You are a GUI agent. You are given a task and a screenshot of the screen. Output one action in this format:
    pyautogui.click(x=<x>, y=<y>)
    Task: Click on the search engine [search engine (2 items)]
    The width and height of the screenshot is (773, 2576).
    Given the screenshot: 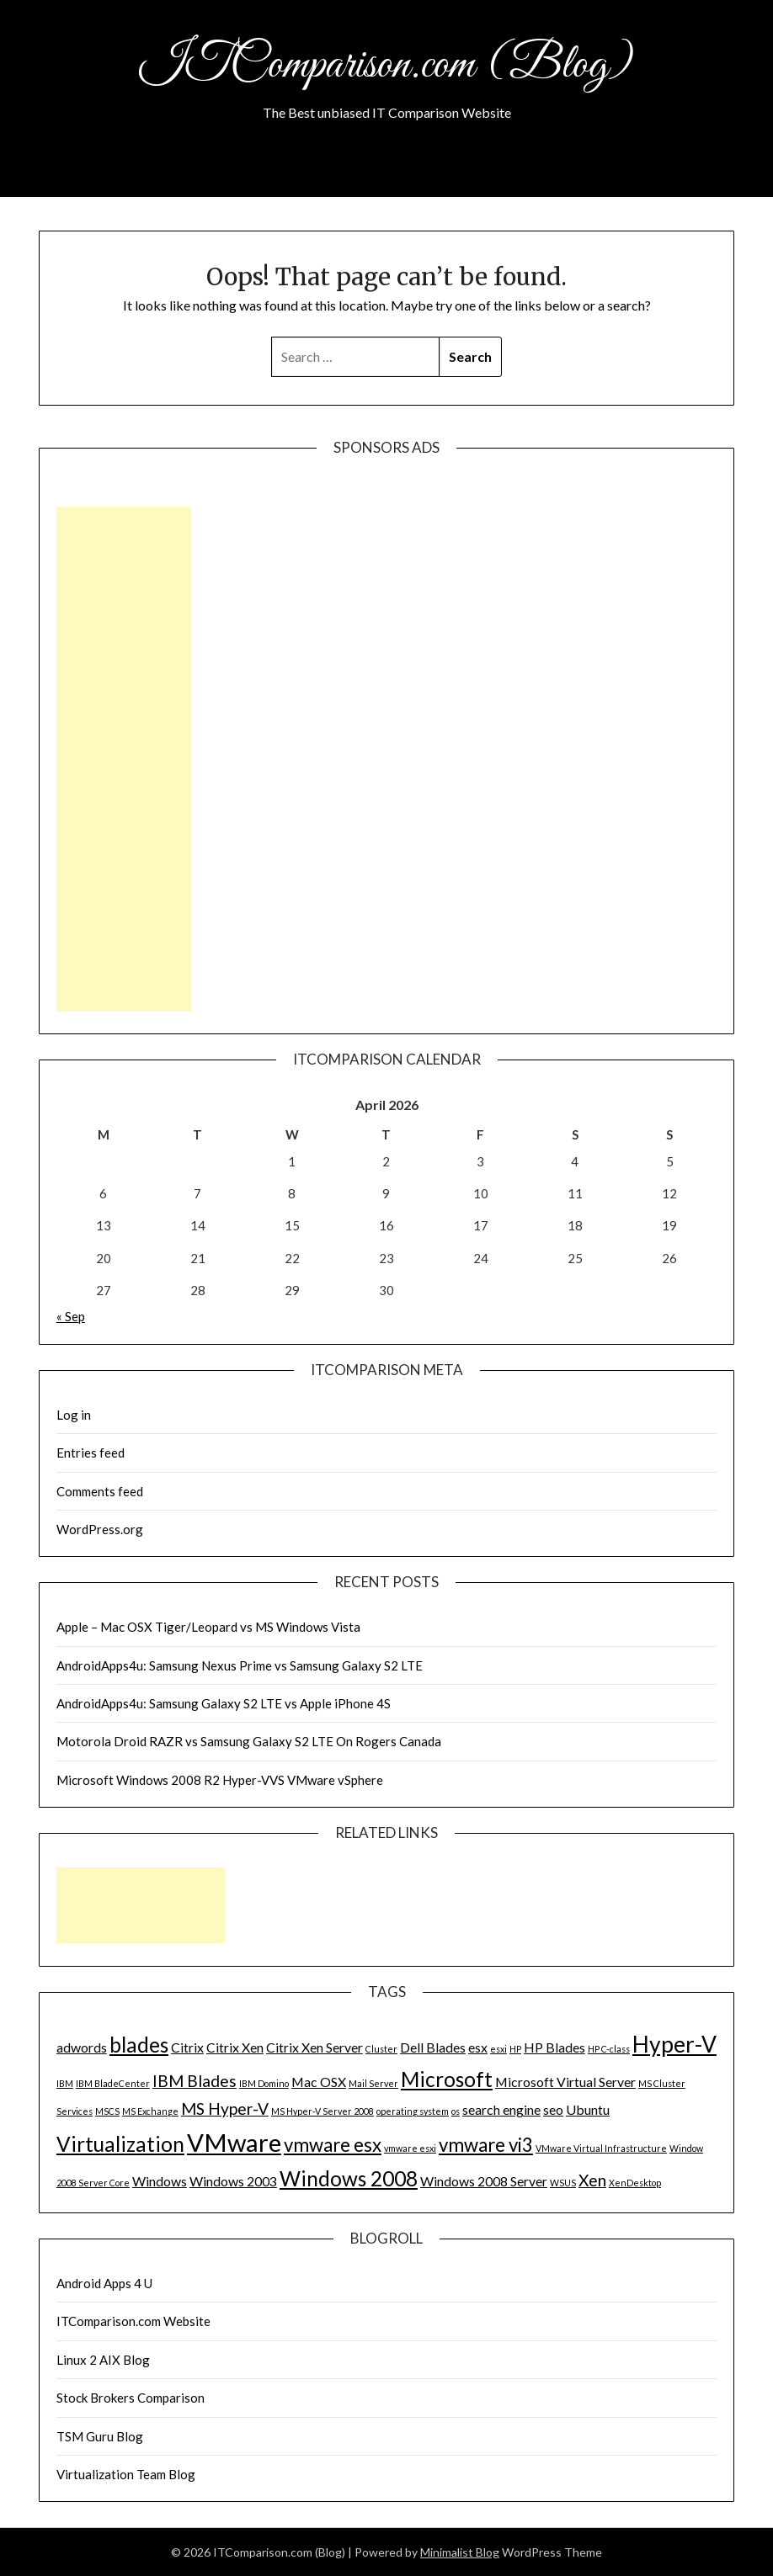 What is the action you would take?
    pyautogui.click(x=501, y=2109)
    